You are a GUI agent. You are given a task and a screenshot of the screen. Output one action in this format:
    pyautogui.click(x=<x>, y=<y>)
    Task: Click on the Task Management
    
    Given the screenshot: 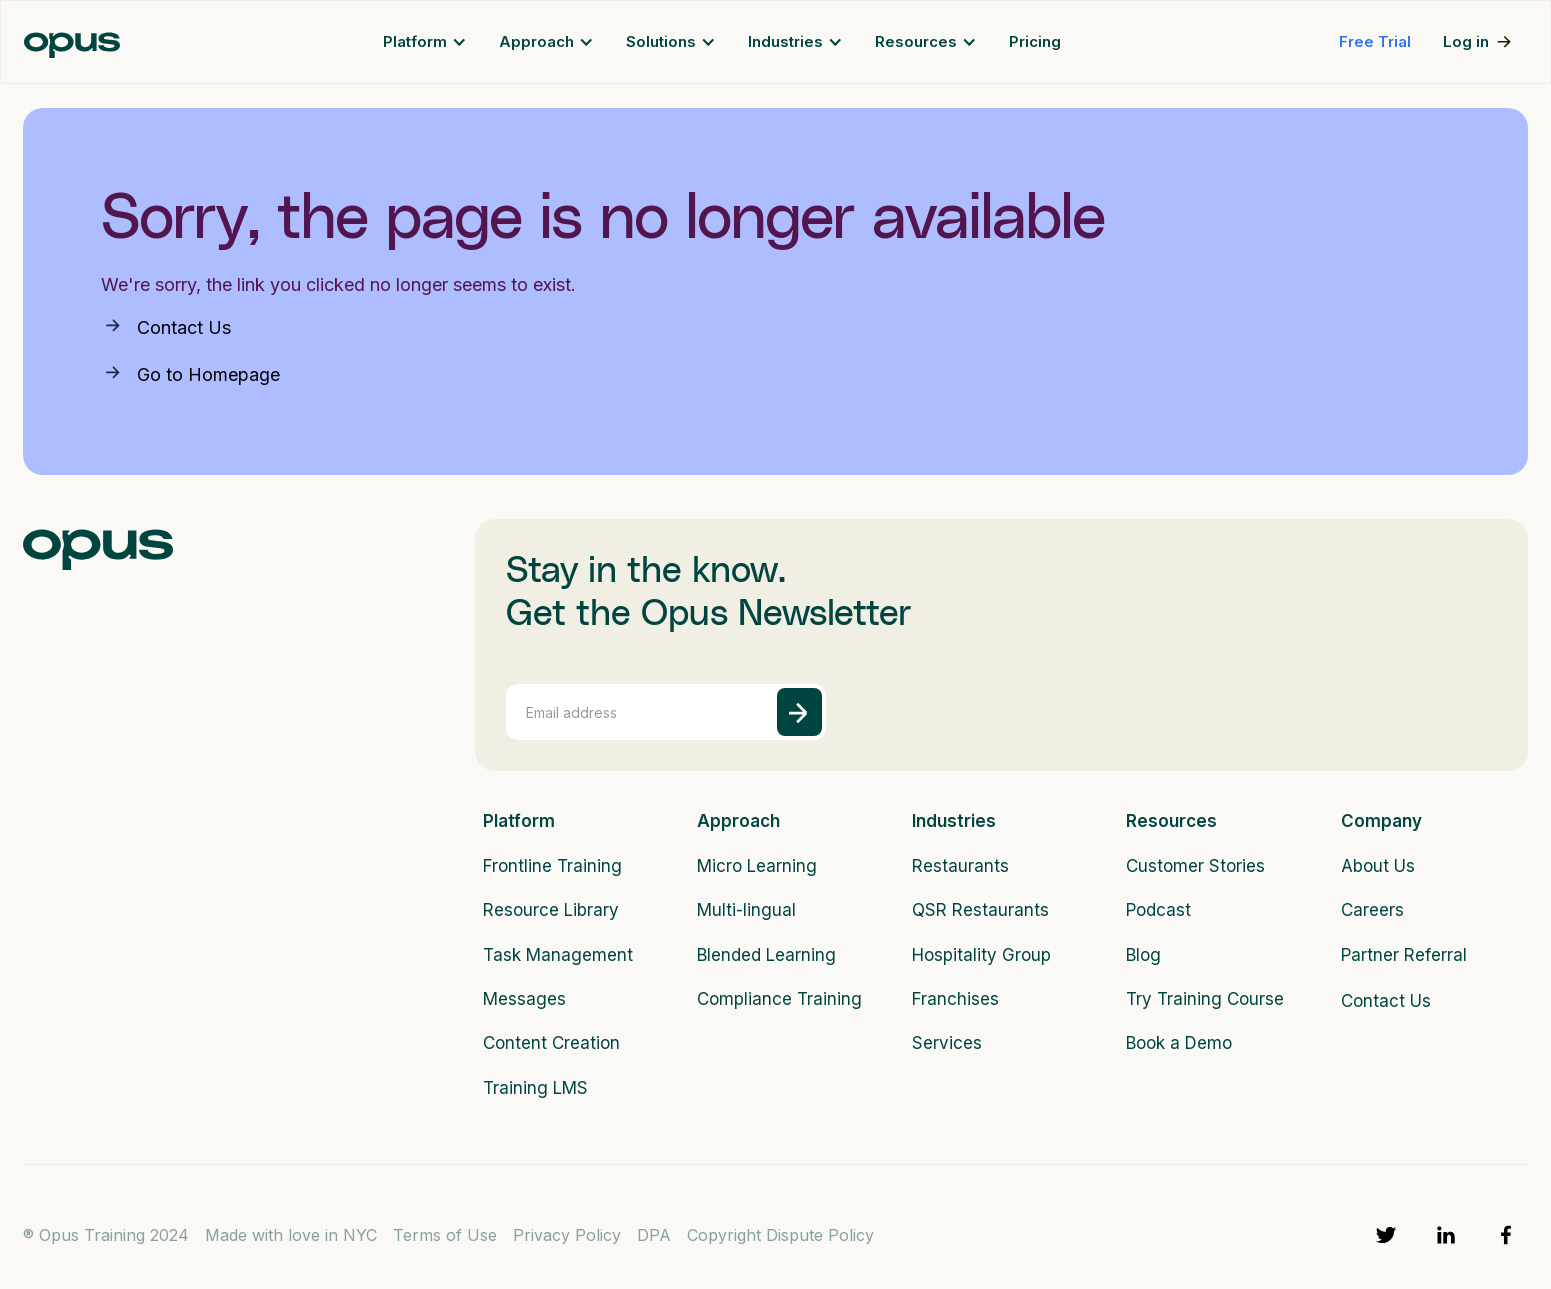 What is the action you would take?
    pyautogui.click(x=554, y=955)
    